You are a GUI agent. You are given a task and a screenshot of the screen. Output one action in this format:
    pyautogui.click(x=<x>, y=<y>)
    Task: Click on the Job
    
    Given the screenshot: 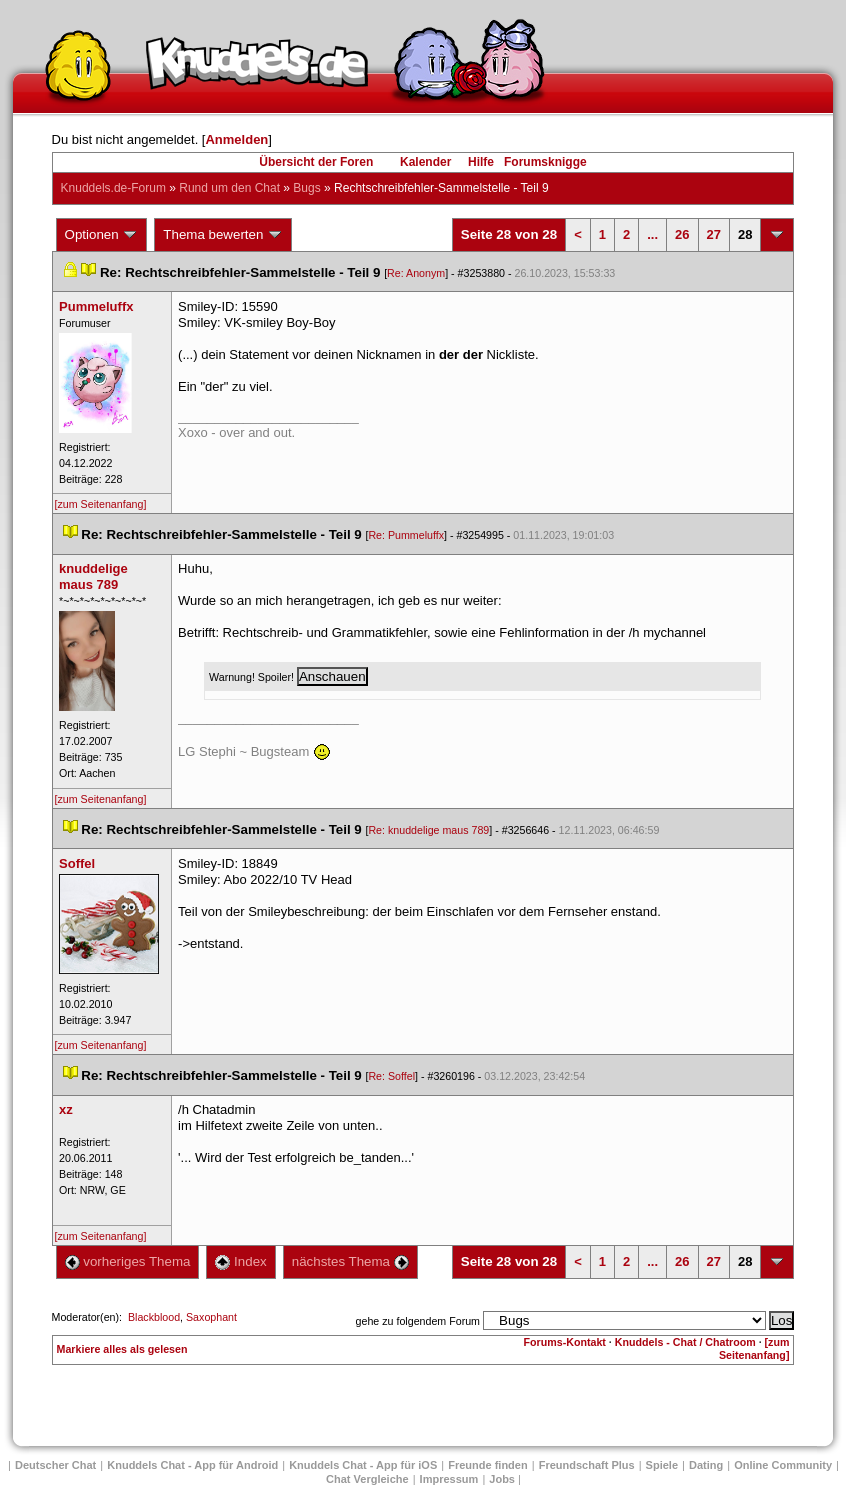 What is the action you would take?
    pyautogui.click(x=502, y=1479)
    